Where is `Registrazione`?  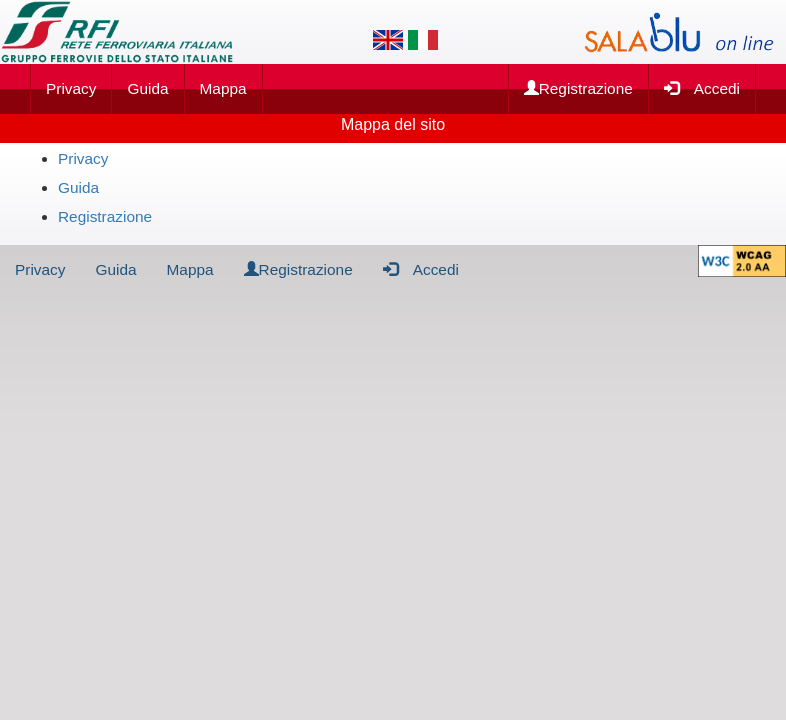 Registrazione is located at coordinates (578, 88).